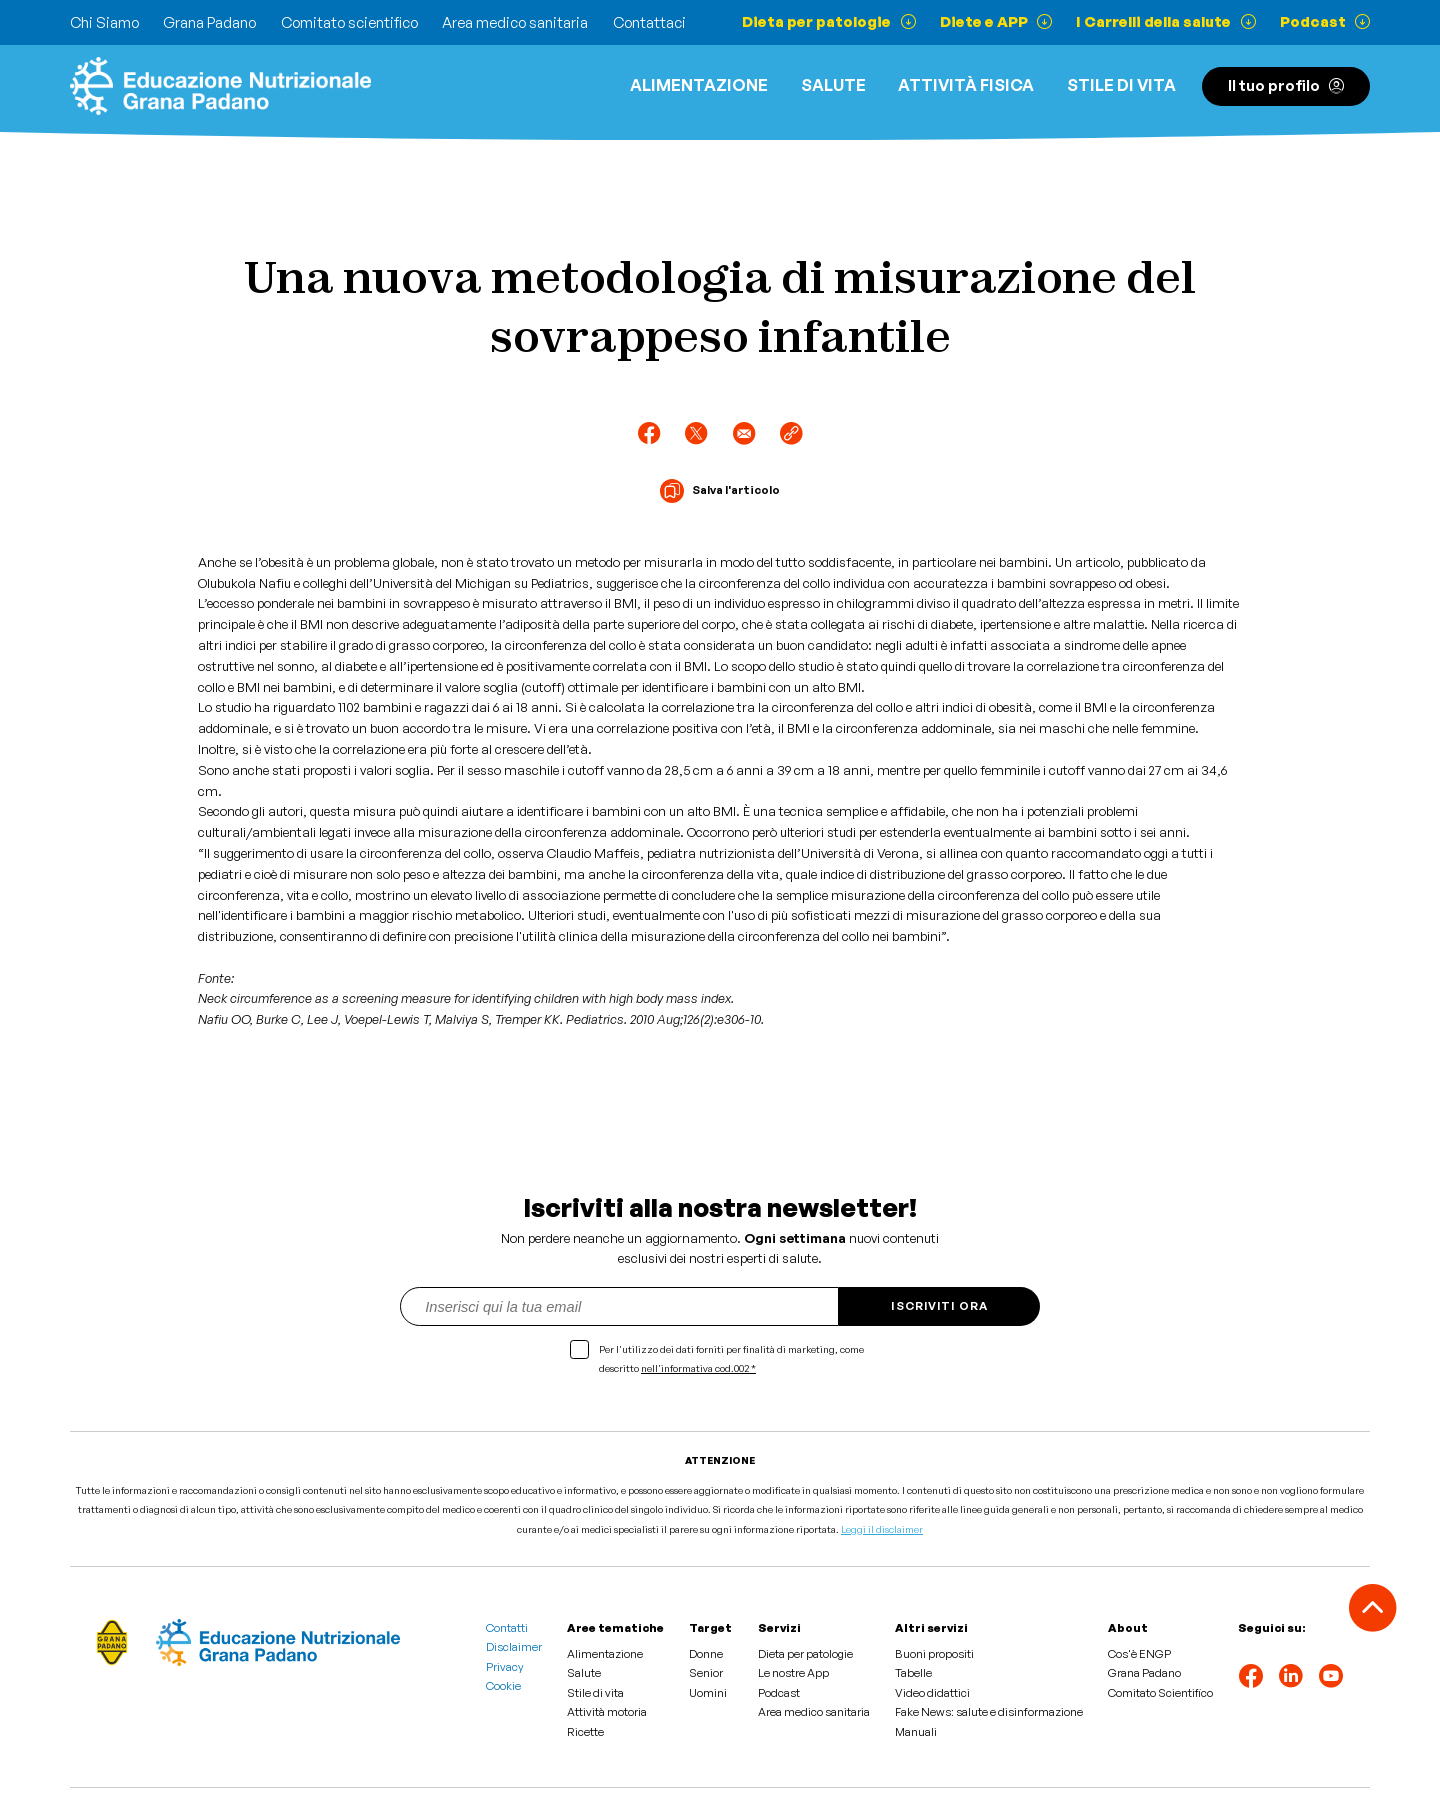  I want to click on Privacy, so click(505, 1667).